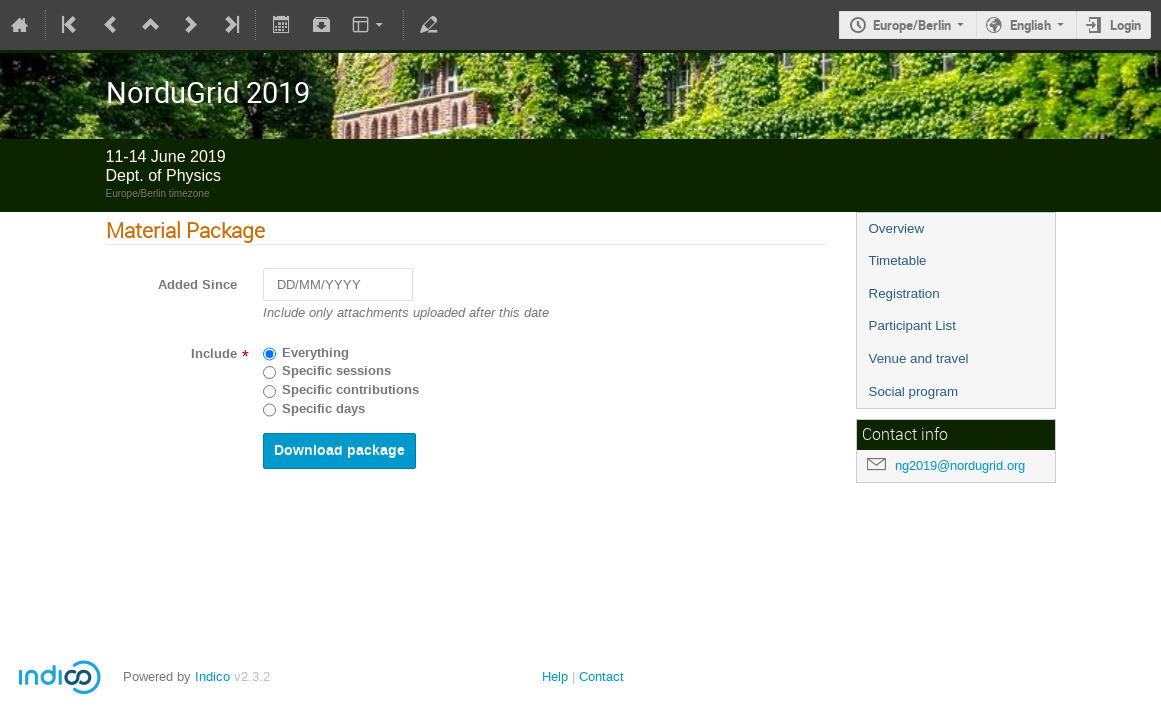 This screenshot has height=720, width=1161. Describe the element at coordinates (897, 228) in the screenshot. I see `Overview` at that location.